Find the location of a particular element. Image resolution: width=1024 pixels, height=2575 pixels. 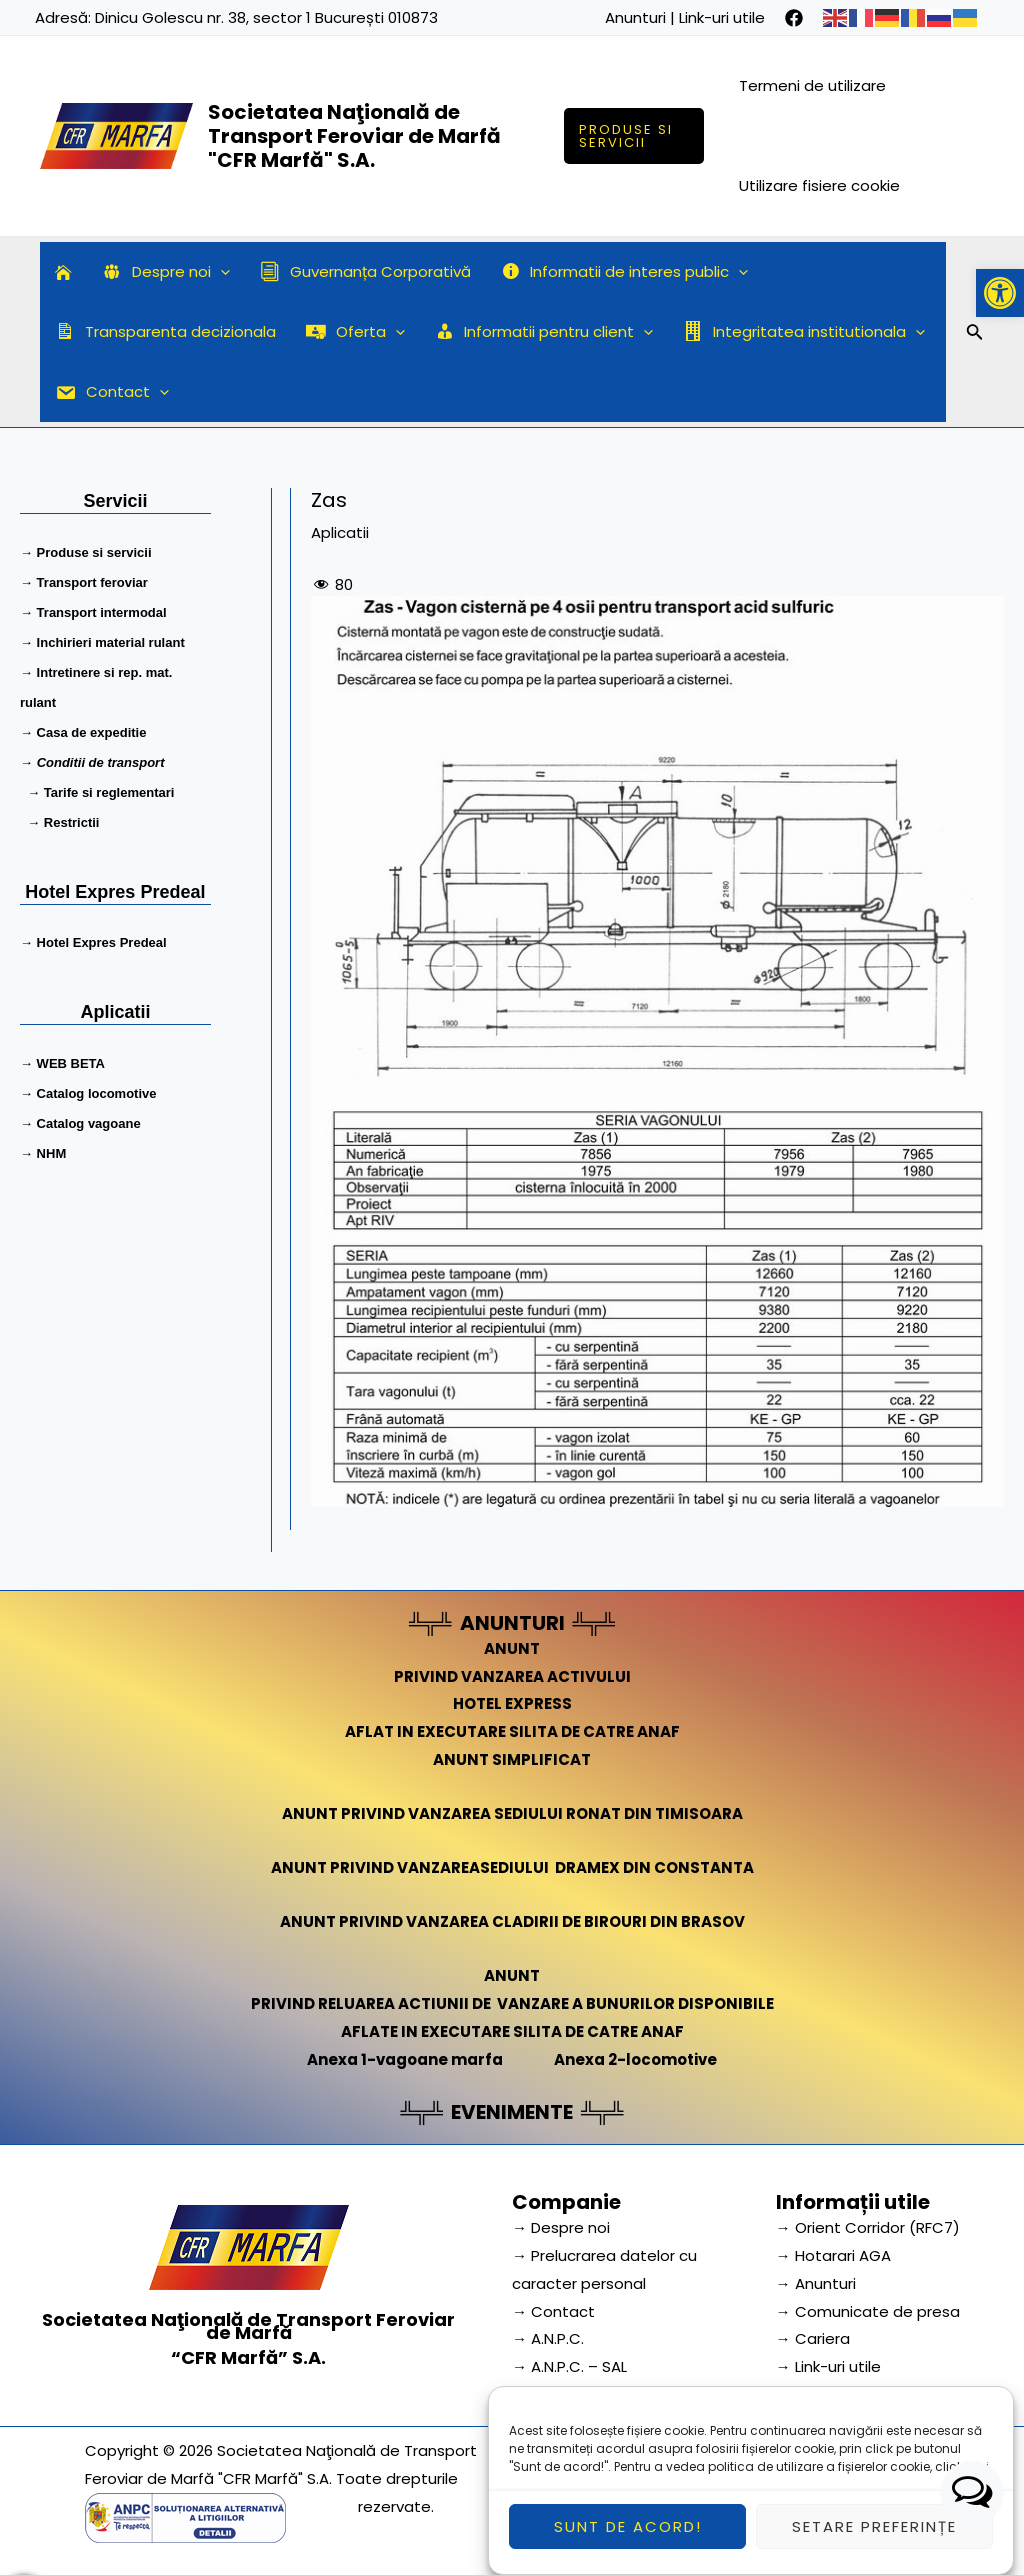

Aplicatii is located at coordinates (340, 532).